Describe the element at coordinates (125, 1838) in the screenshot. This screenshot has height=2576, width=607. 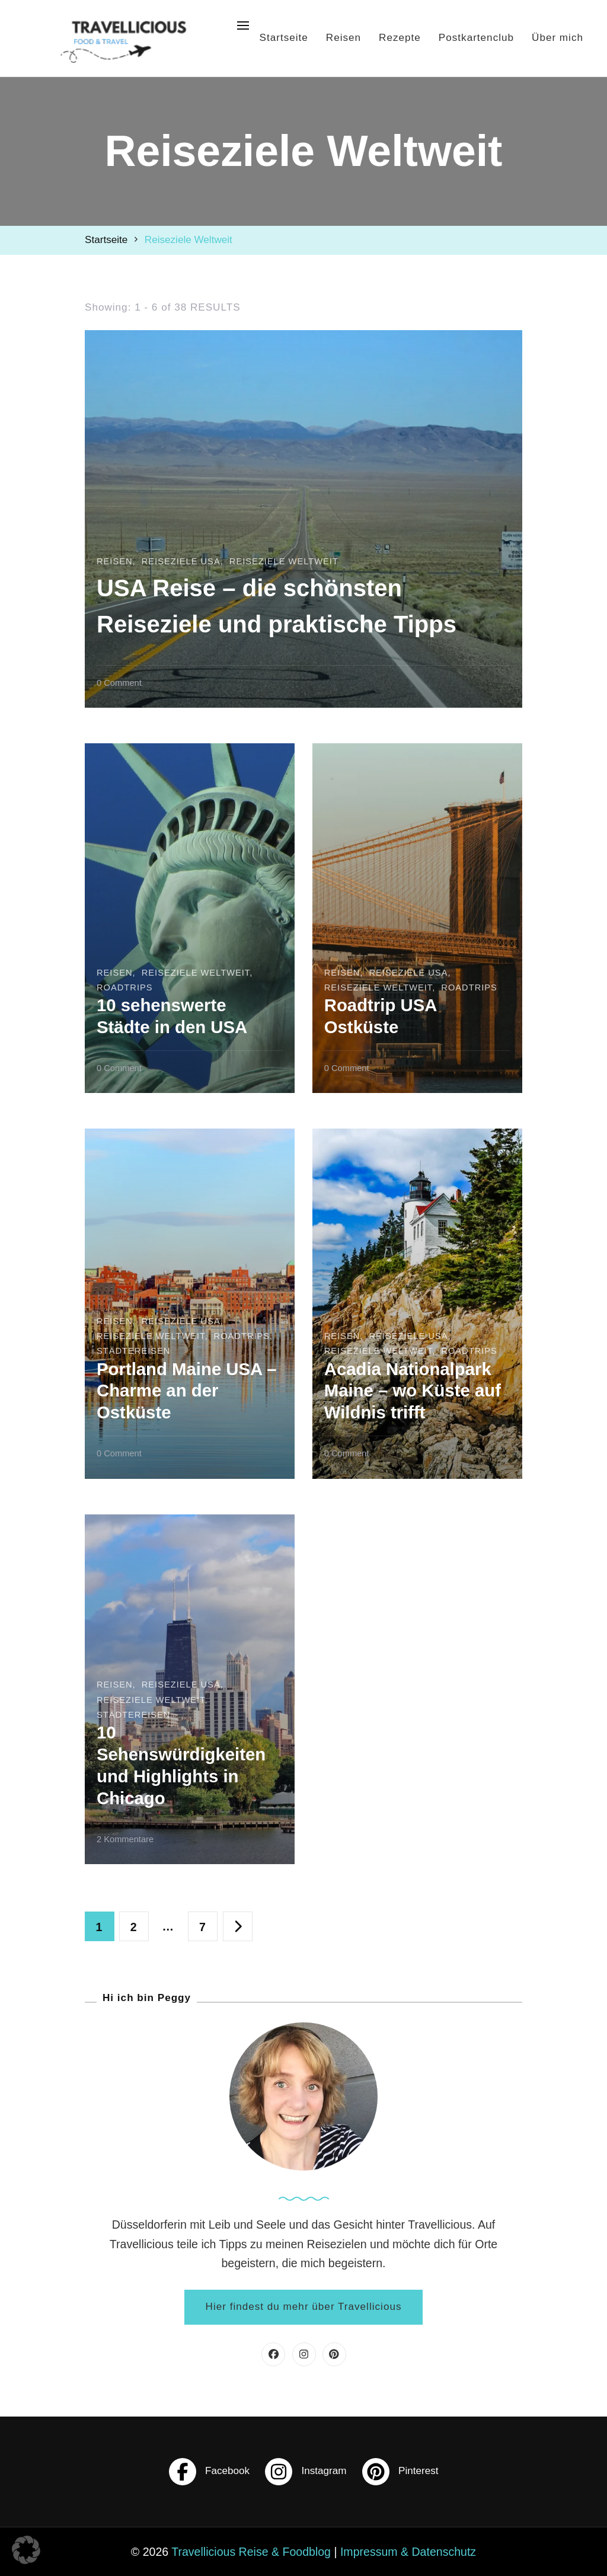
I see `2 Kommentare` at that location.